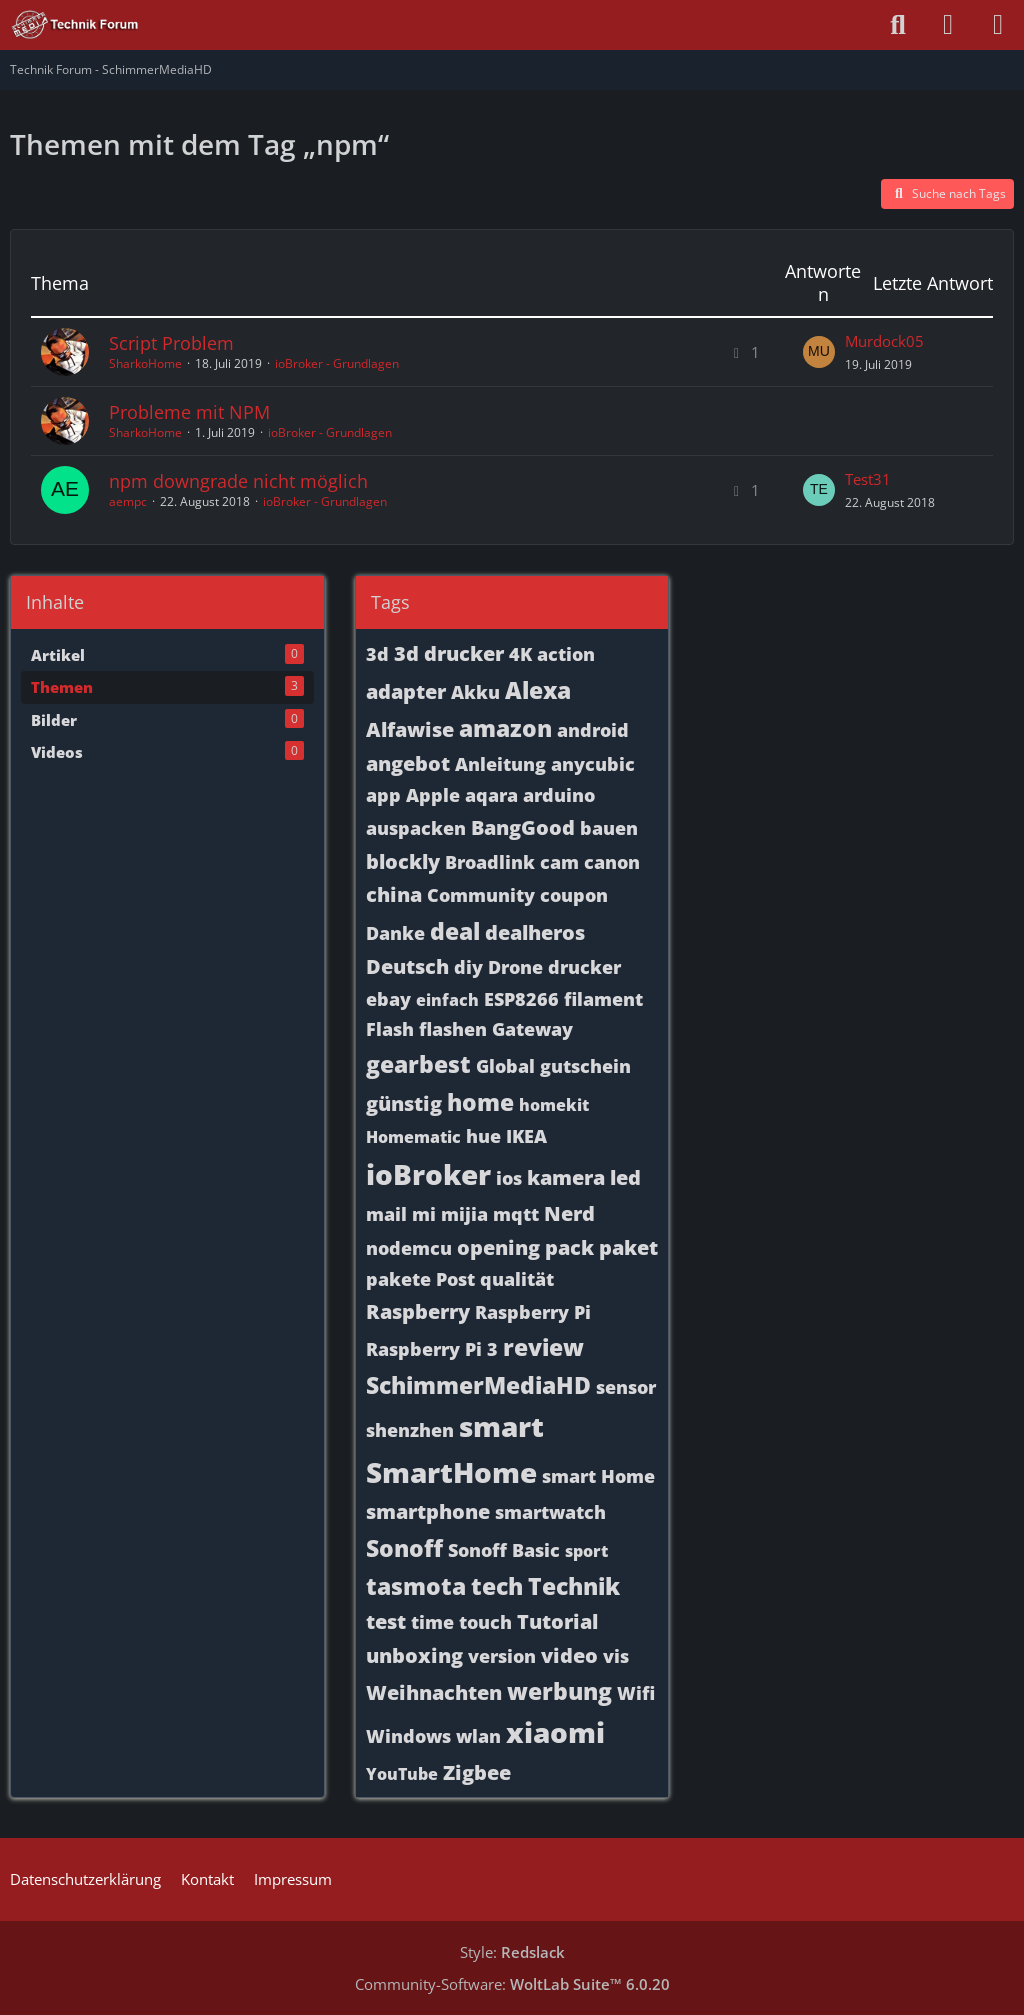 This screenshot has height=2015, width=1024. Describe the element at coordinates (416, 828) in the screenshot. I see `auspacken` at that location.